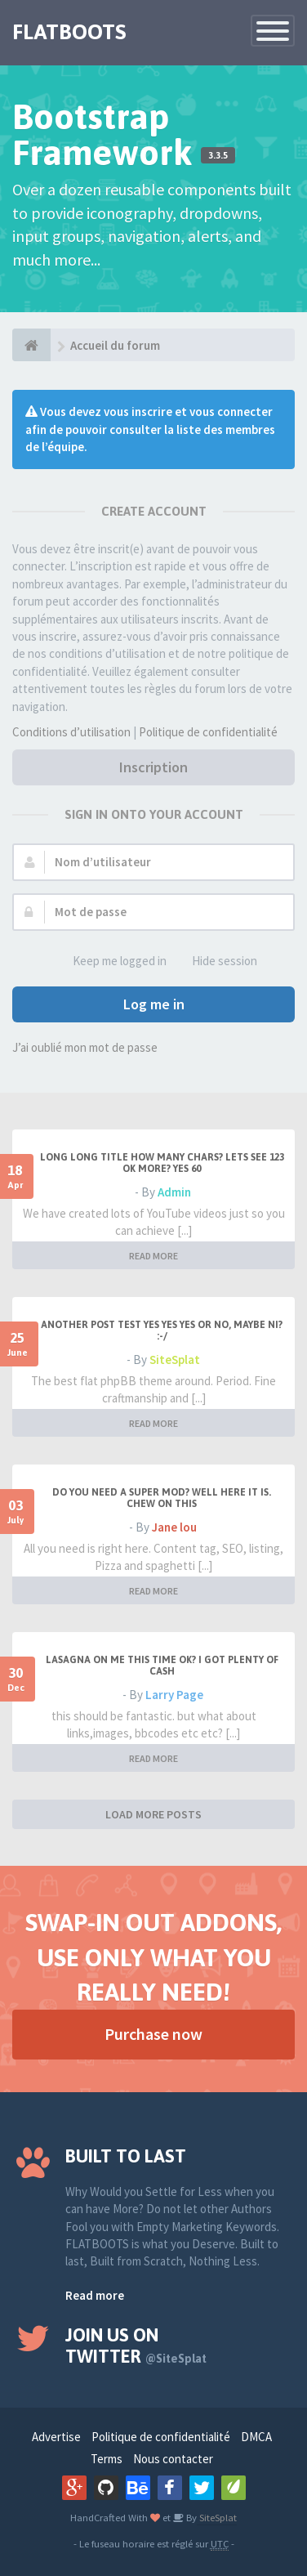 This screenshot has height=2576, width=307. Describe the element at coordinates (56, 2436) in the screenshot. I see `Advertise` at that location.